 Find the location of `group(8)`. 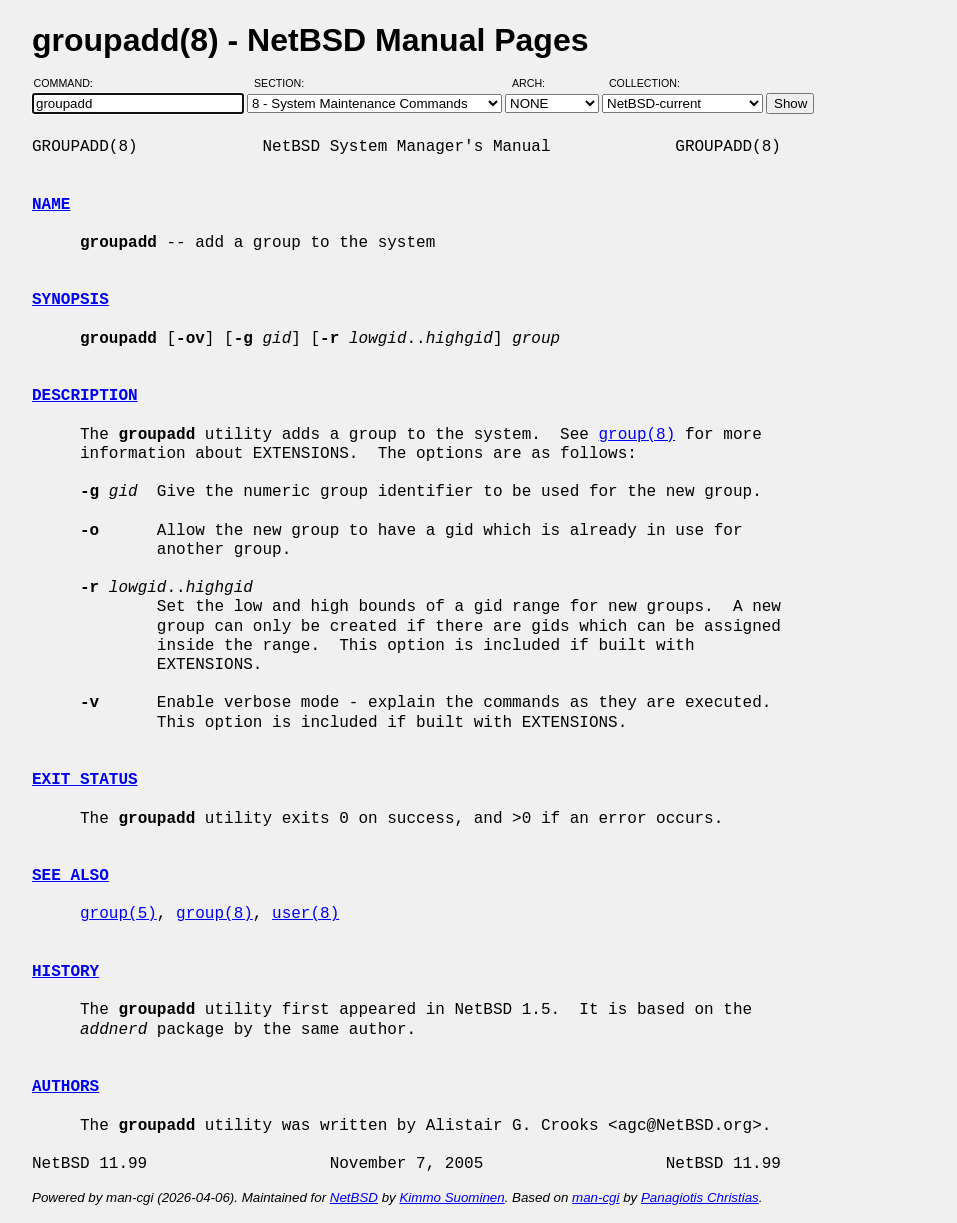

group(8) is located at coordinates (636, 435).